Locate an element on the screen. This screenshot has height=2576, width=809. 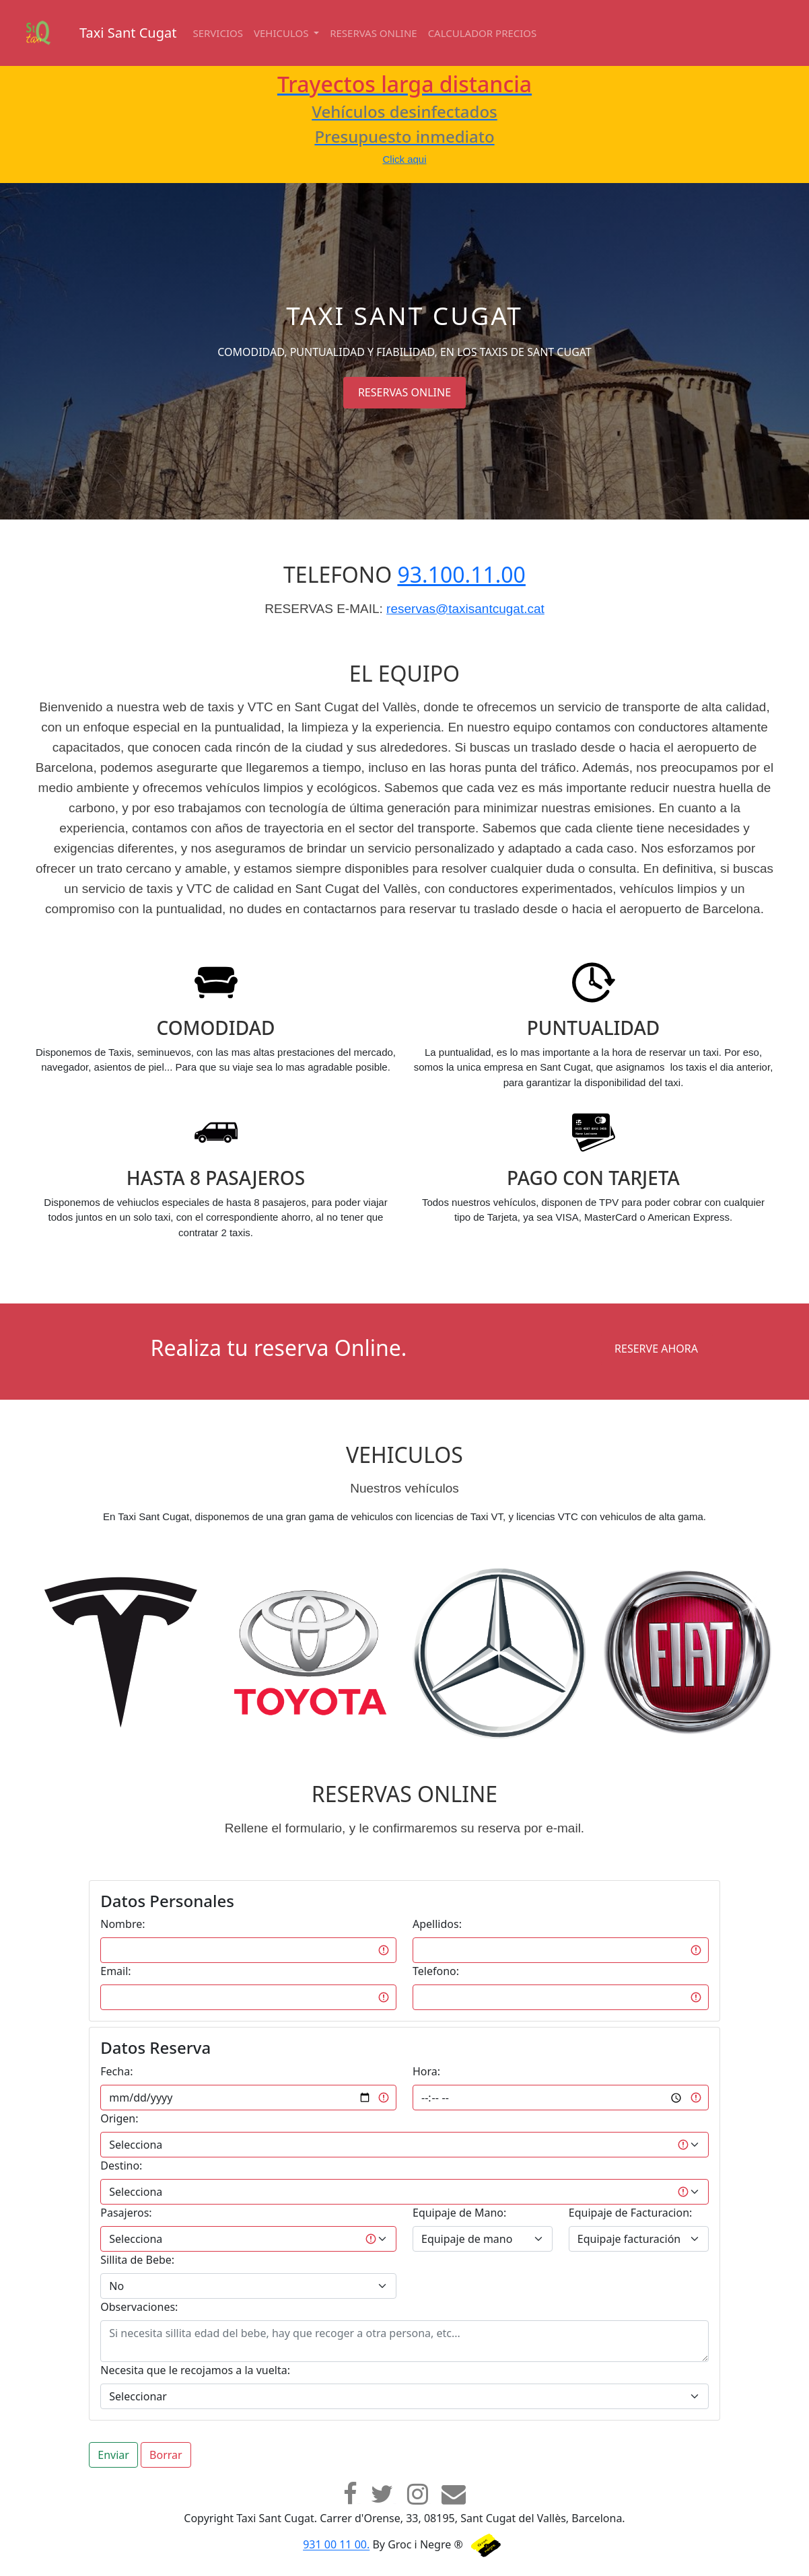
Destino: is located at coordinates (121, 2165).